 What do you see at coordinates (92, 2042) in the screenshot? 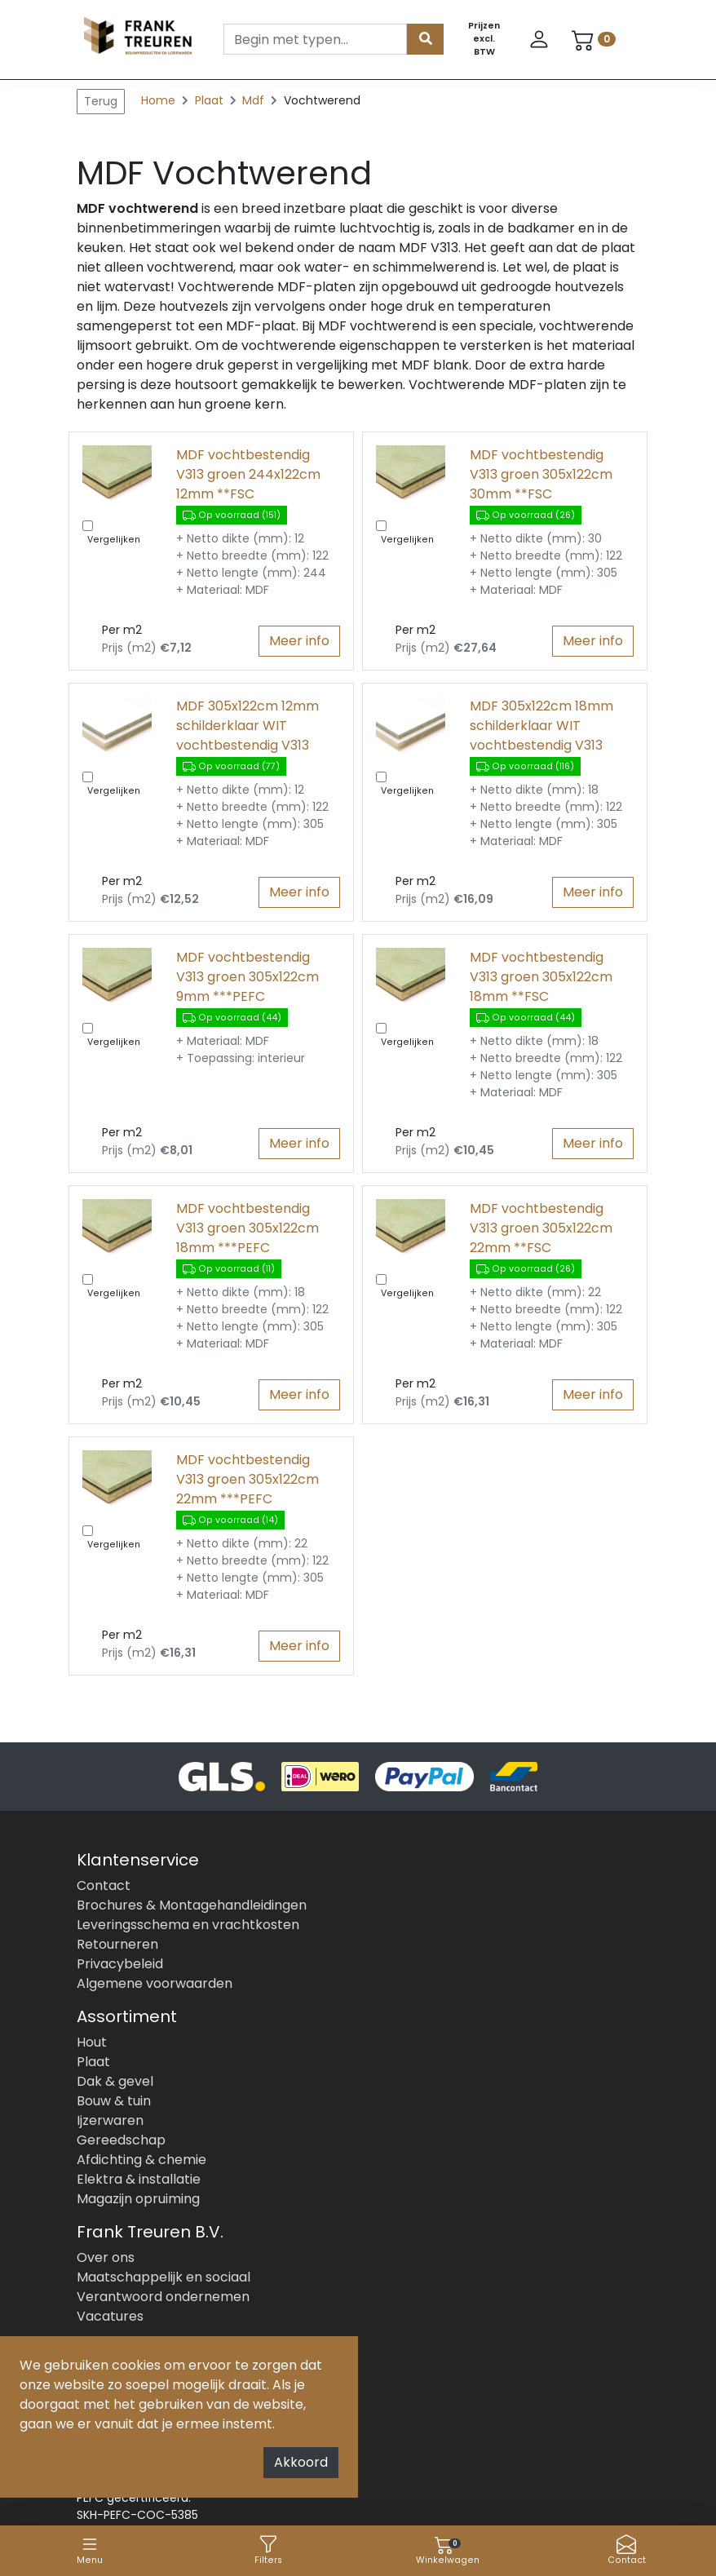
I see `Hout` at bounding box center [92, 2042].